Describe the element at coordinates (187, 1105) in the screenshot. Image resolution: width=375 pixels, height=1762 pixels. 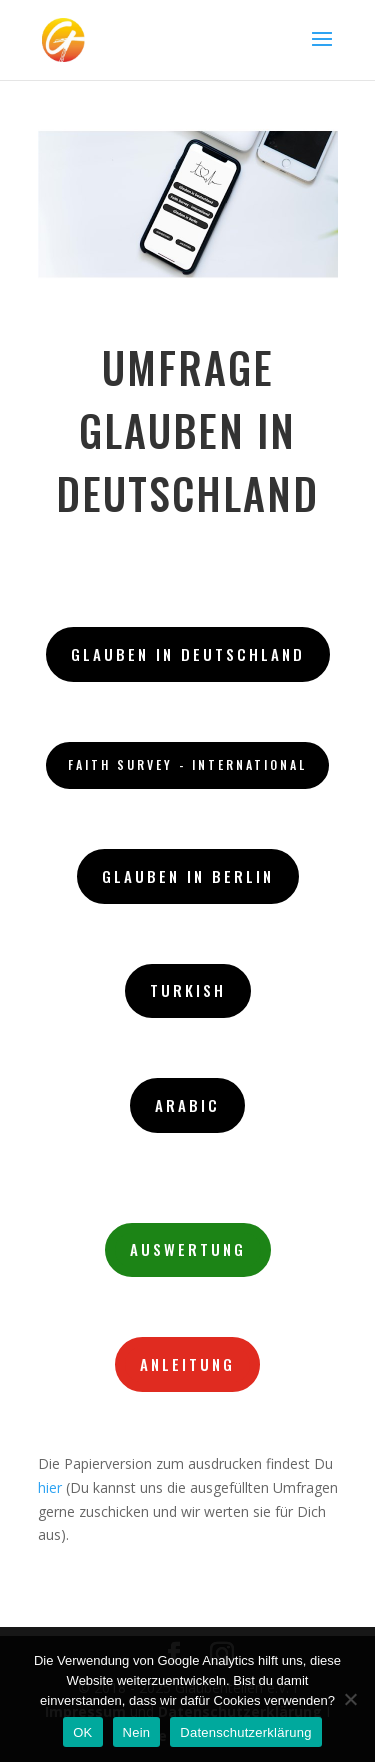
I see `Arabic` at that location.